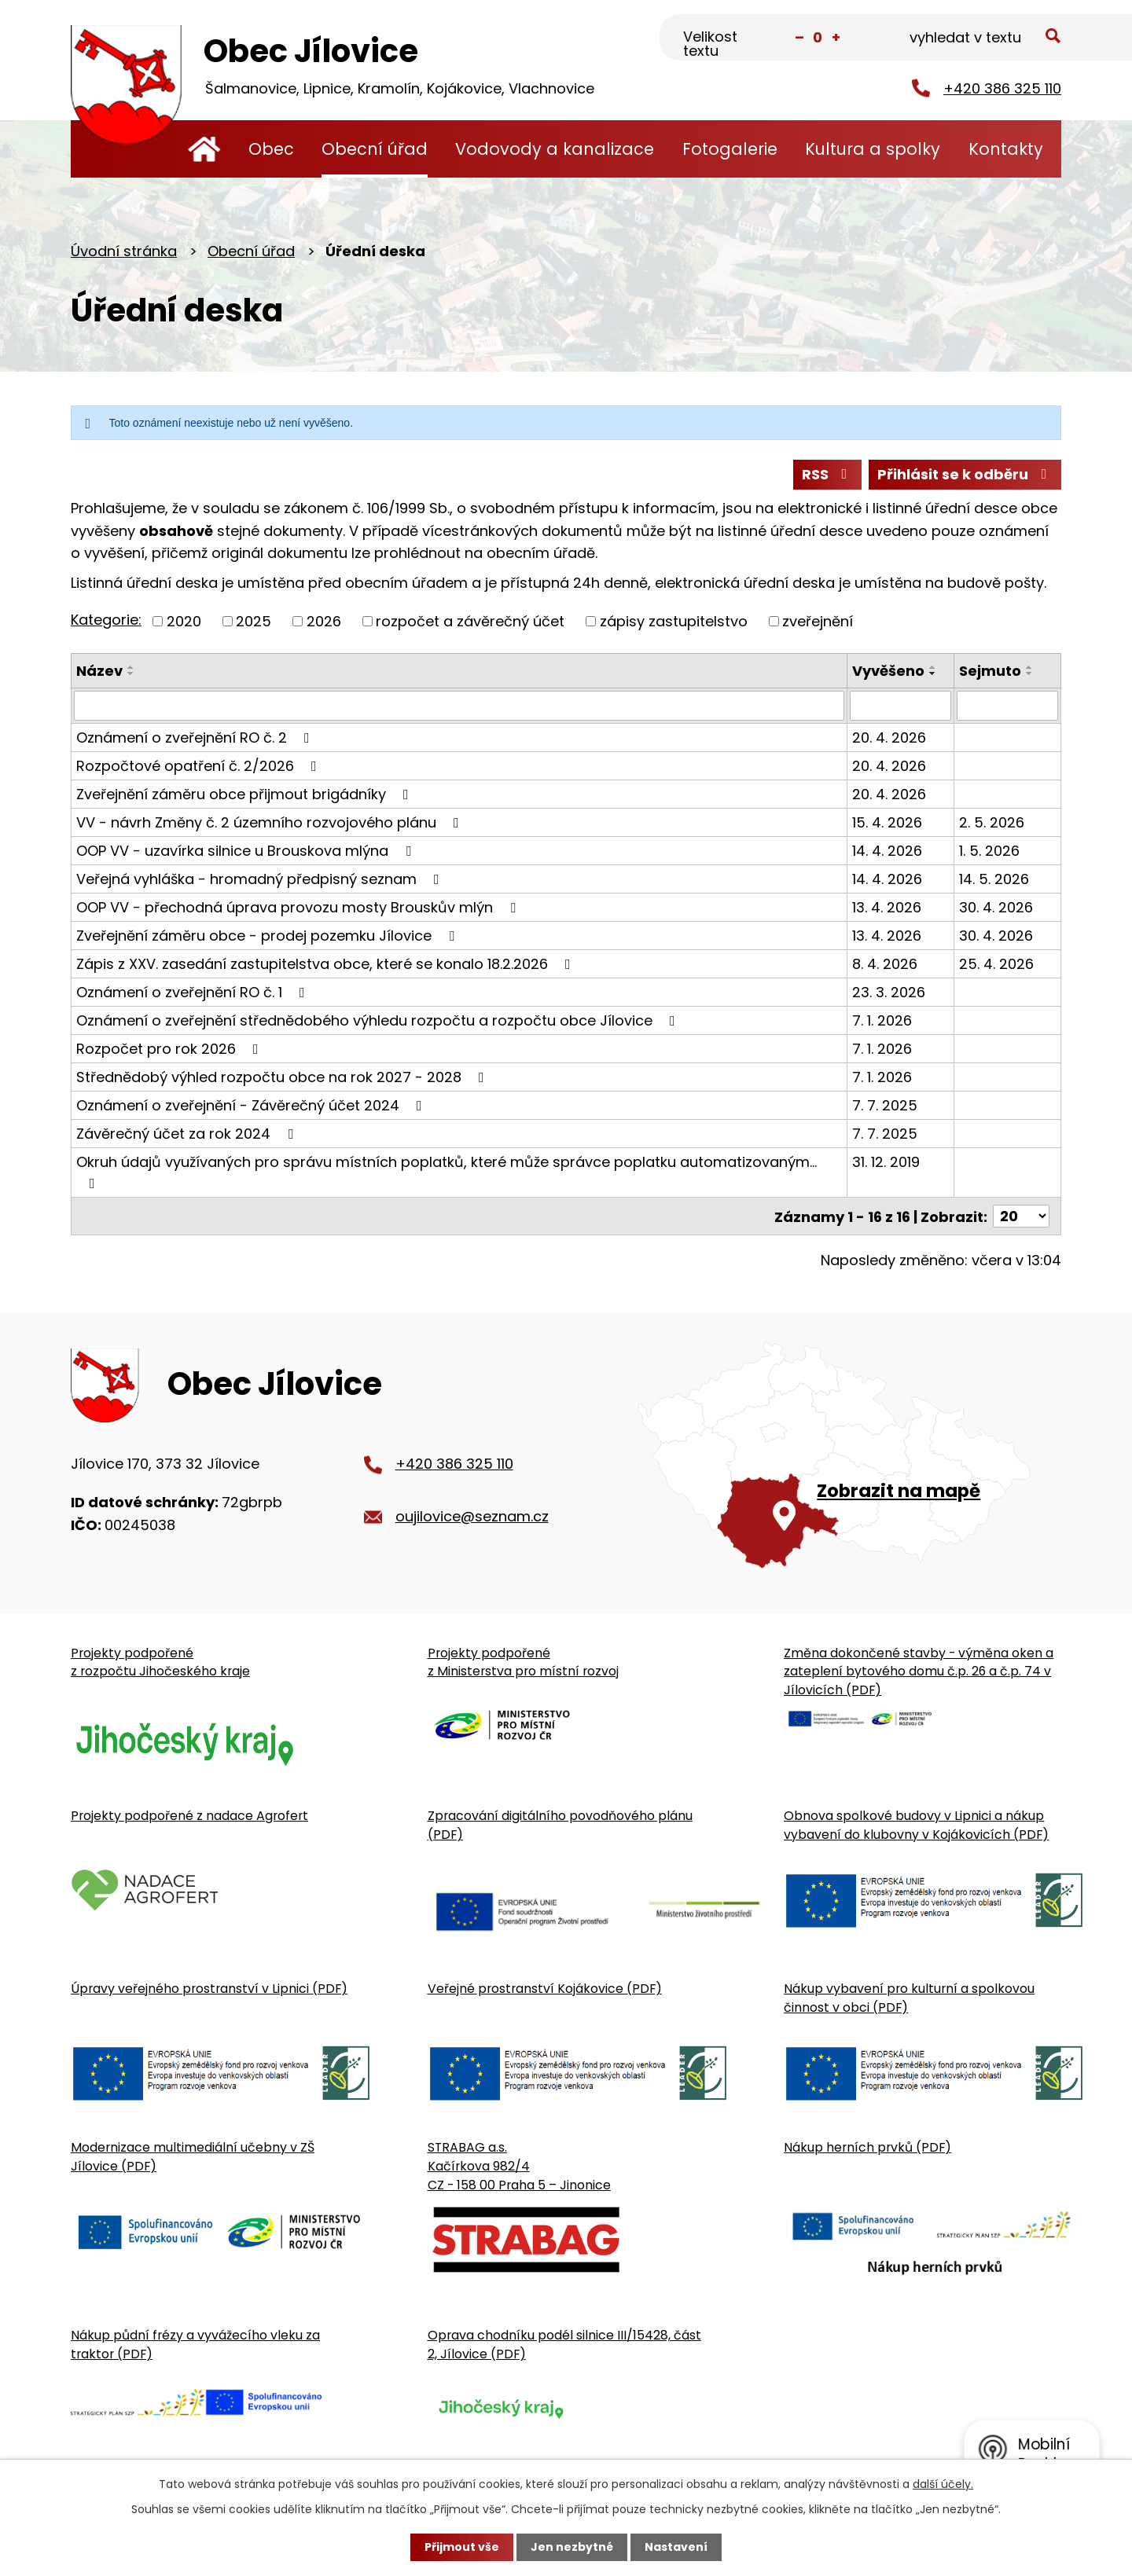  Describe the element at coordinates (888, 992) in the screenshot. I see `23. 3. 2026` at that location.